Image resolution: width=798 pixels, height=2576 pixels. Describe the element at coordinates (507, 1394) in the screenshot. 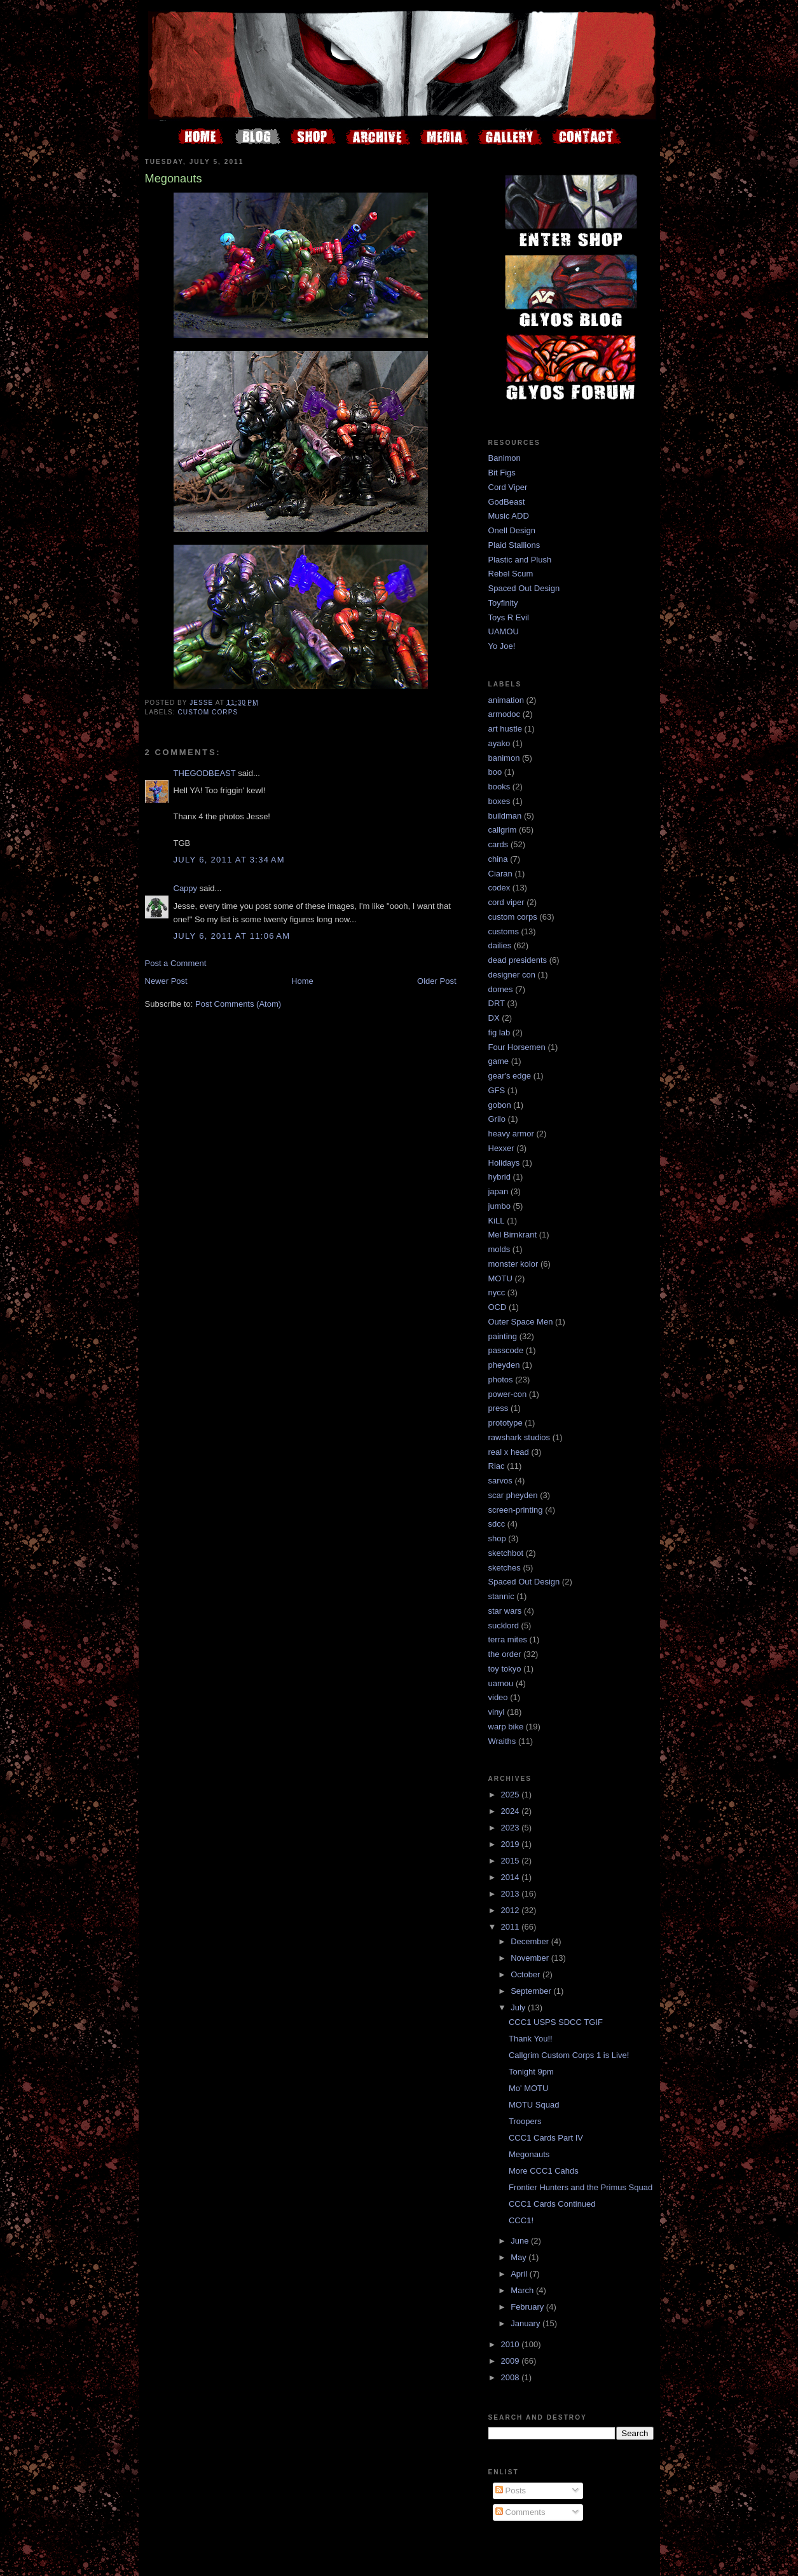

I see `power-con` at that location.